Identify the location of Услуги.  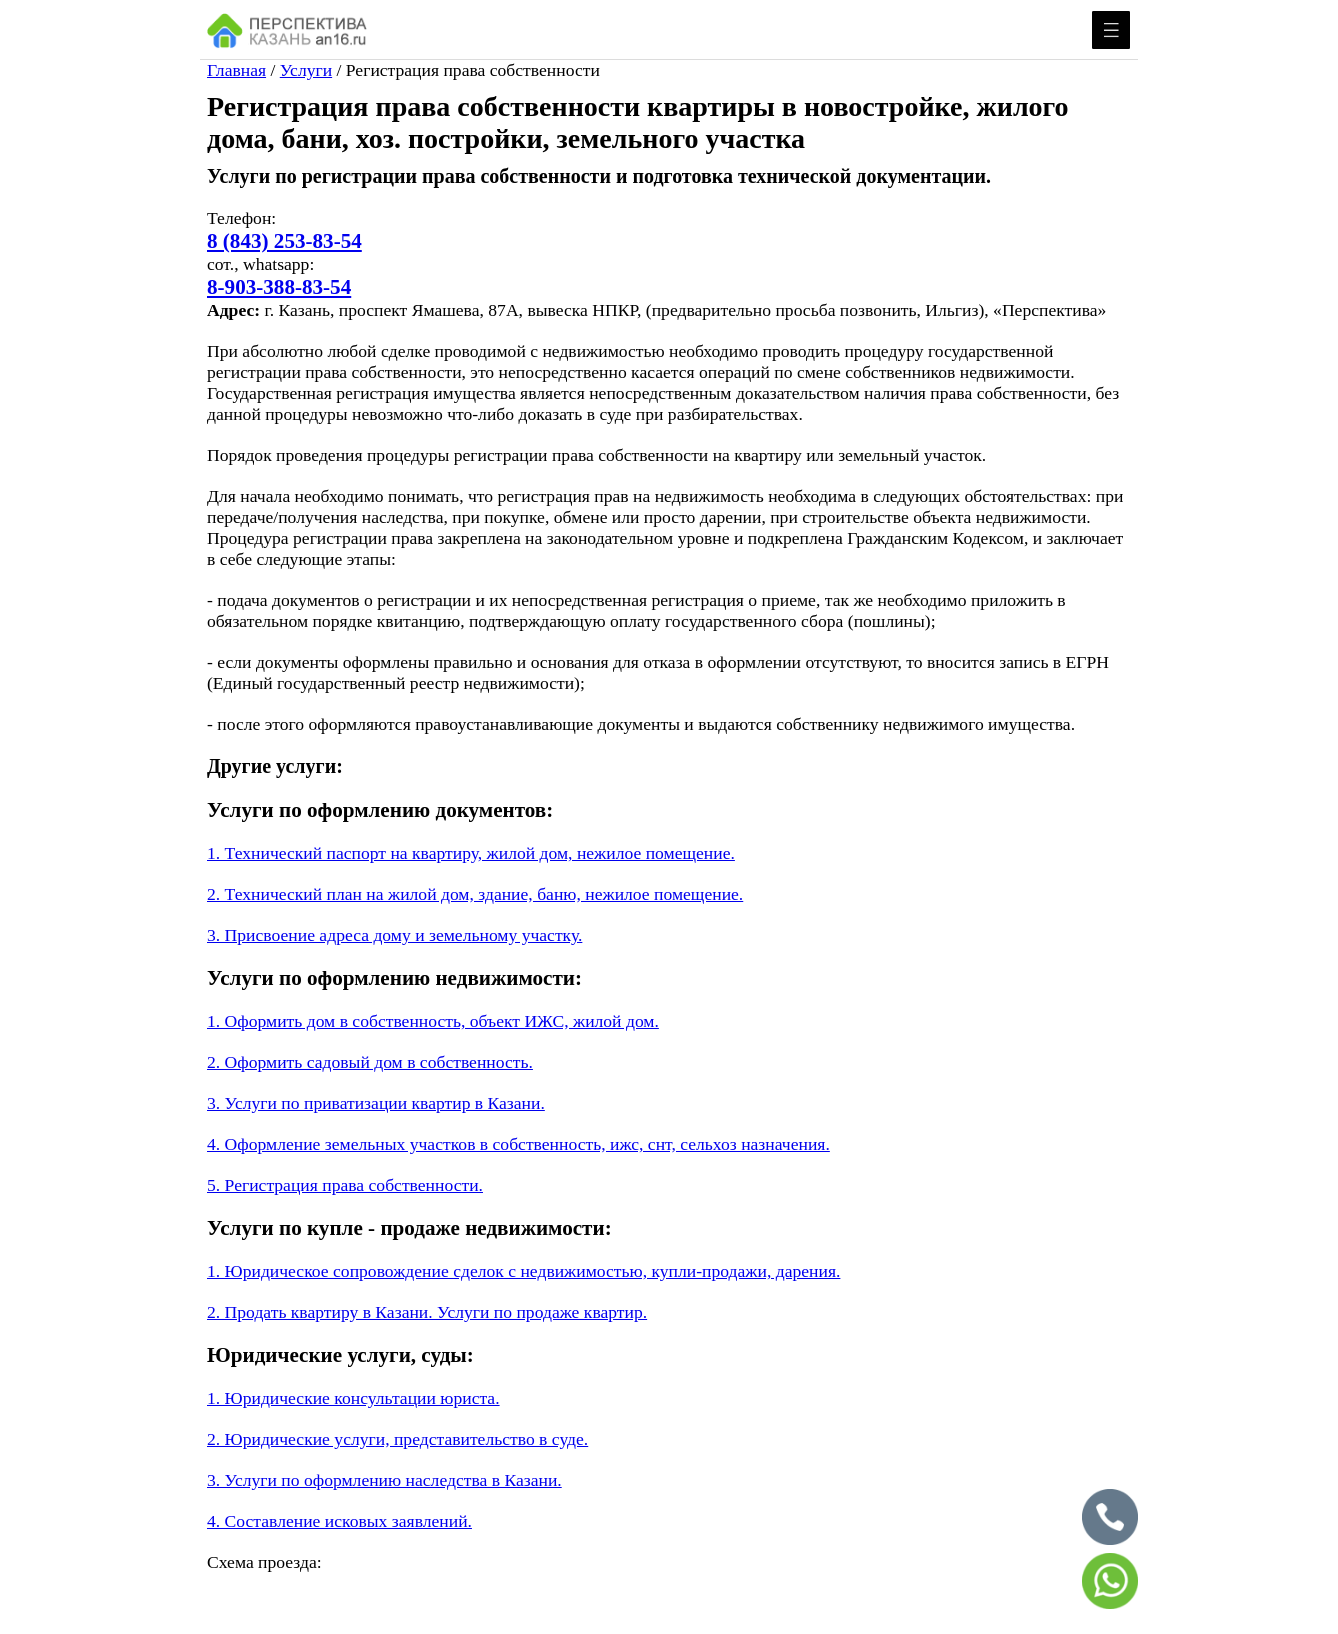
(306, 70).